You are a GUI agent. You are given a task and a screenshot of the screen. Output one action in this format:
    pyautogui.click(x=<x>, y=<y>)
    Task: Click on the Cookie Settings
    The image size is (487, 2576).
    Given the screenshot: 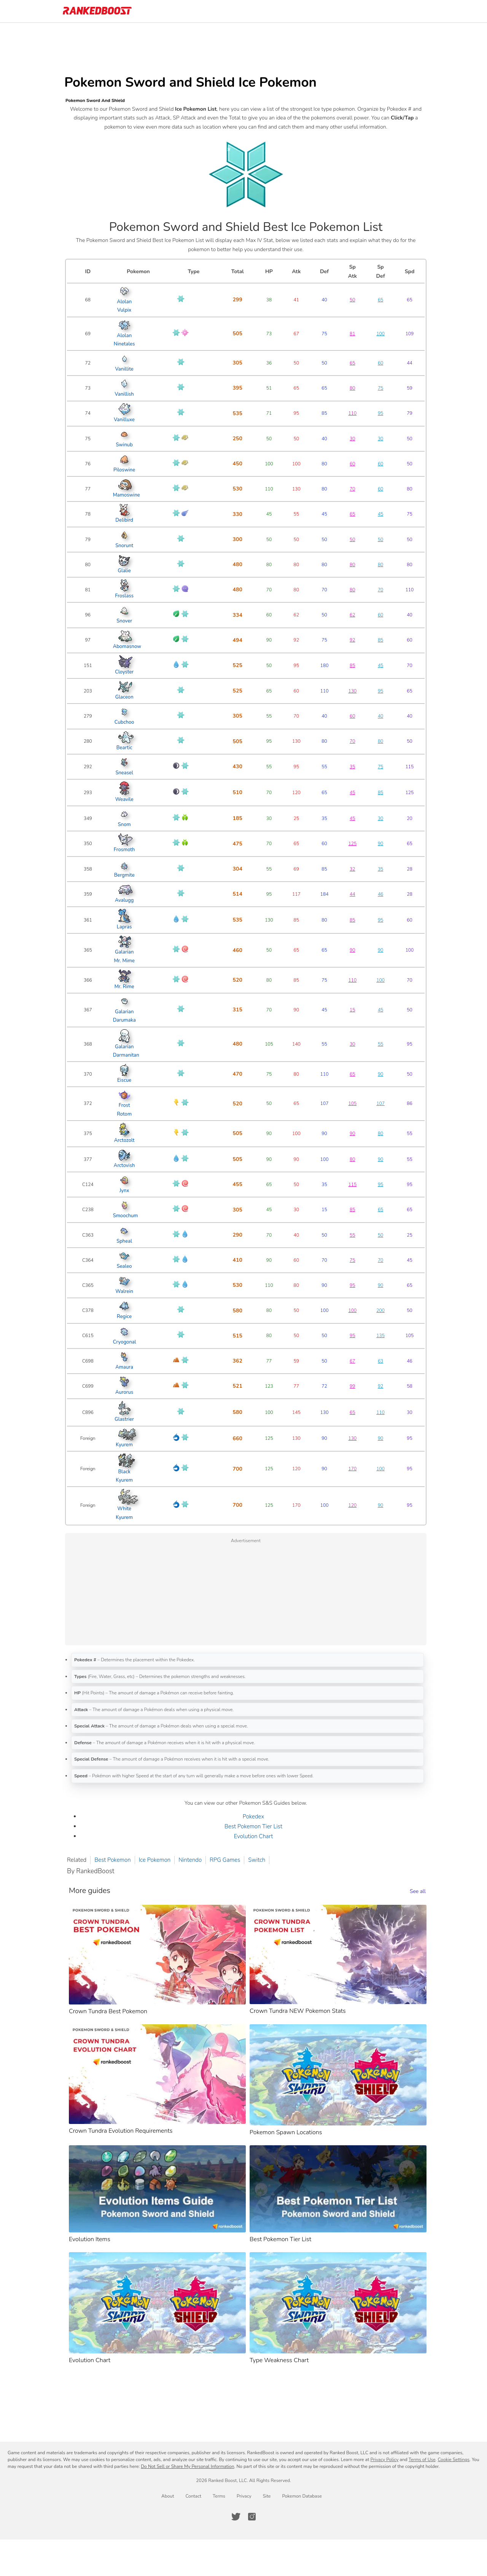 What is the action you would take?
    pyautogui.click(x=453, y=2460)
    